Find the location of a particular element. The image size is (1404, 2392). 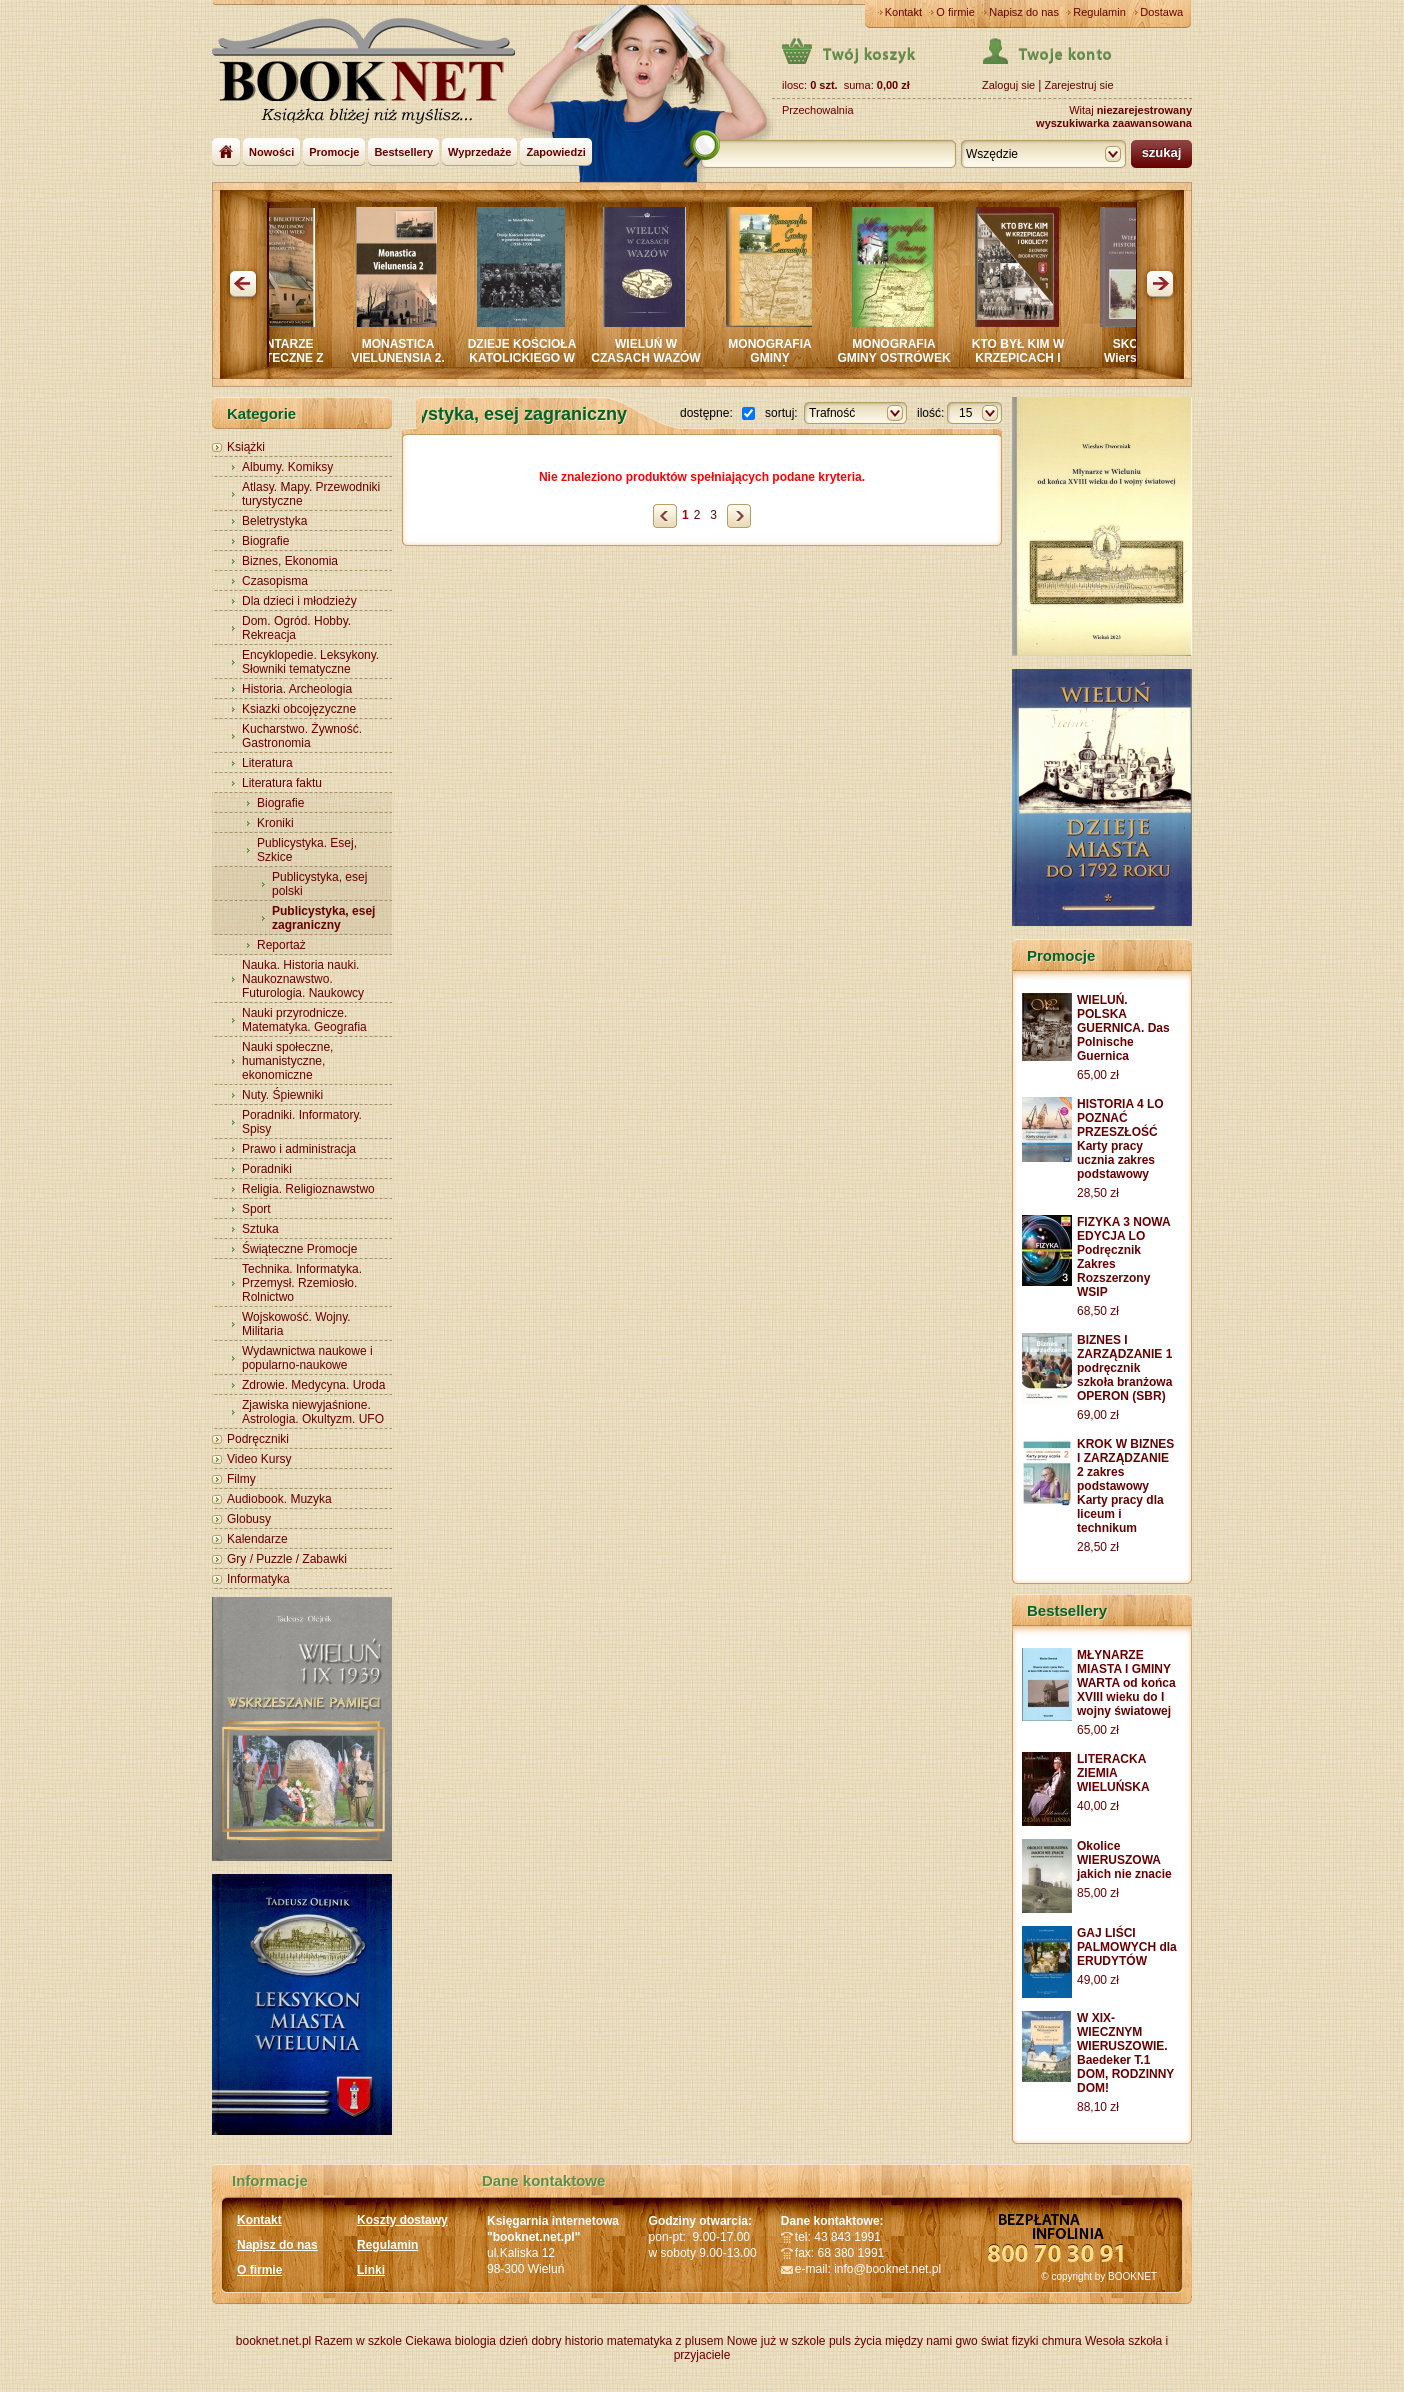

Technika. Informatyka. Przemysł. Rzemiosło. Rolnictwo is located at coordinates (302, 1283).